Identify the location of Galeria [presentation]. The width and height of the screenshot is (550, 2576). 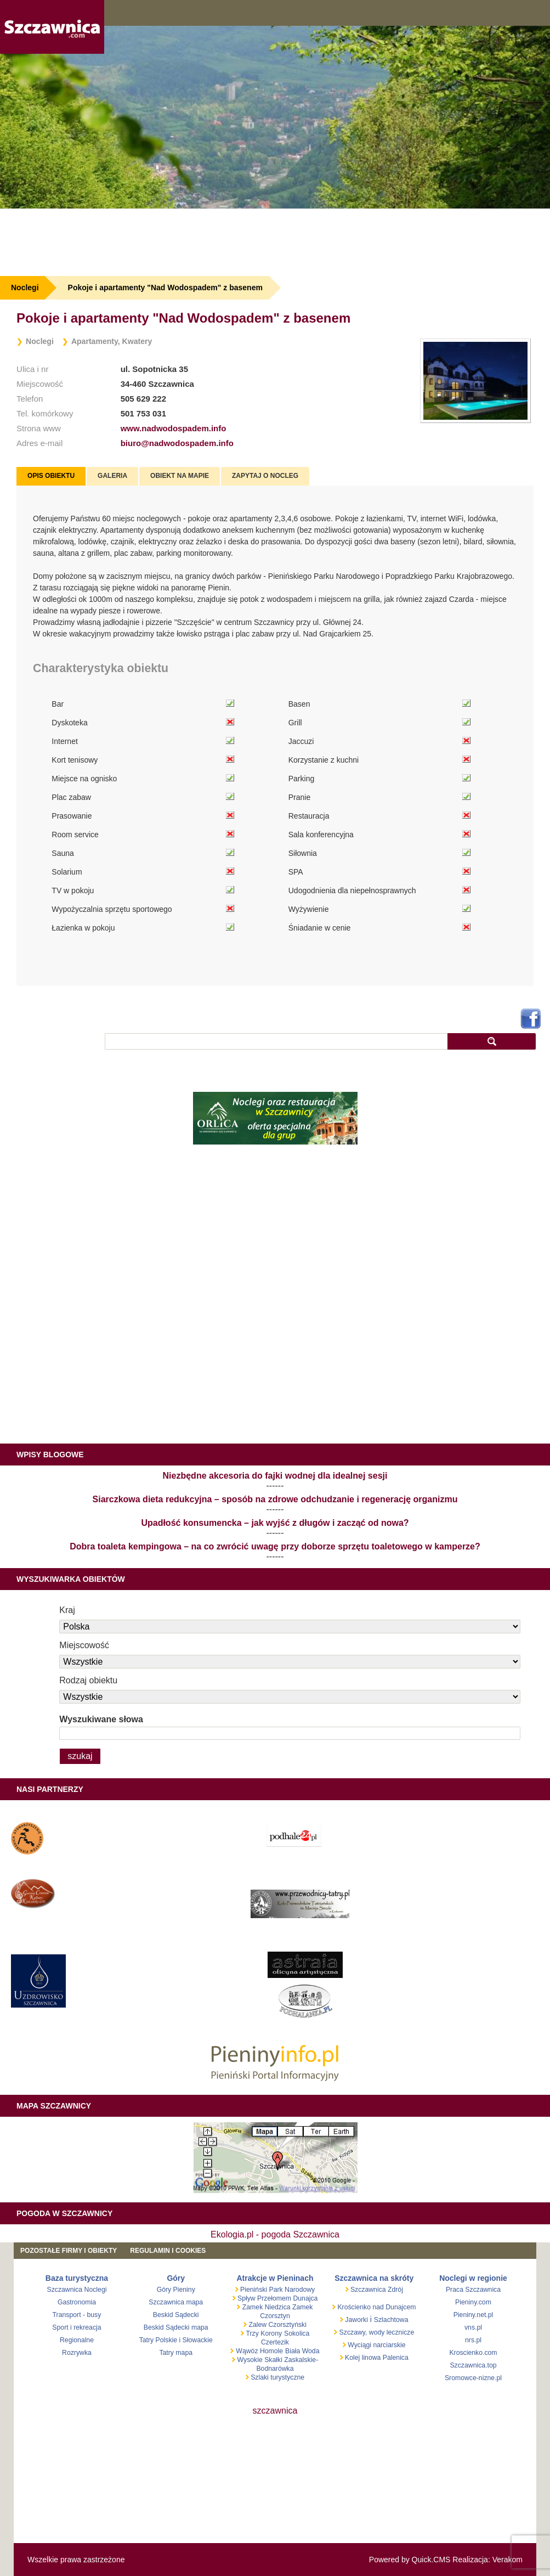
(112, 476).